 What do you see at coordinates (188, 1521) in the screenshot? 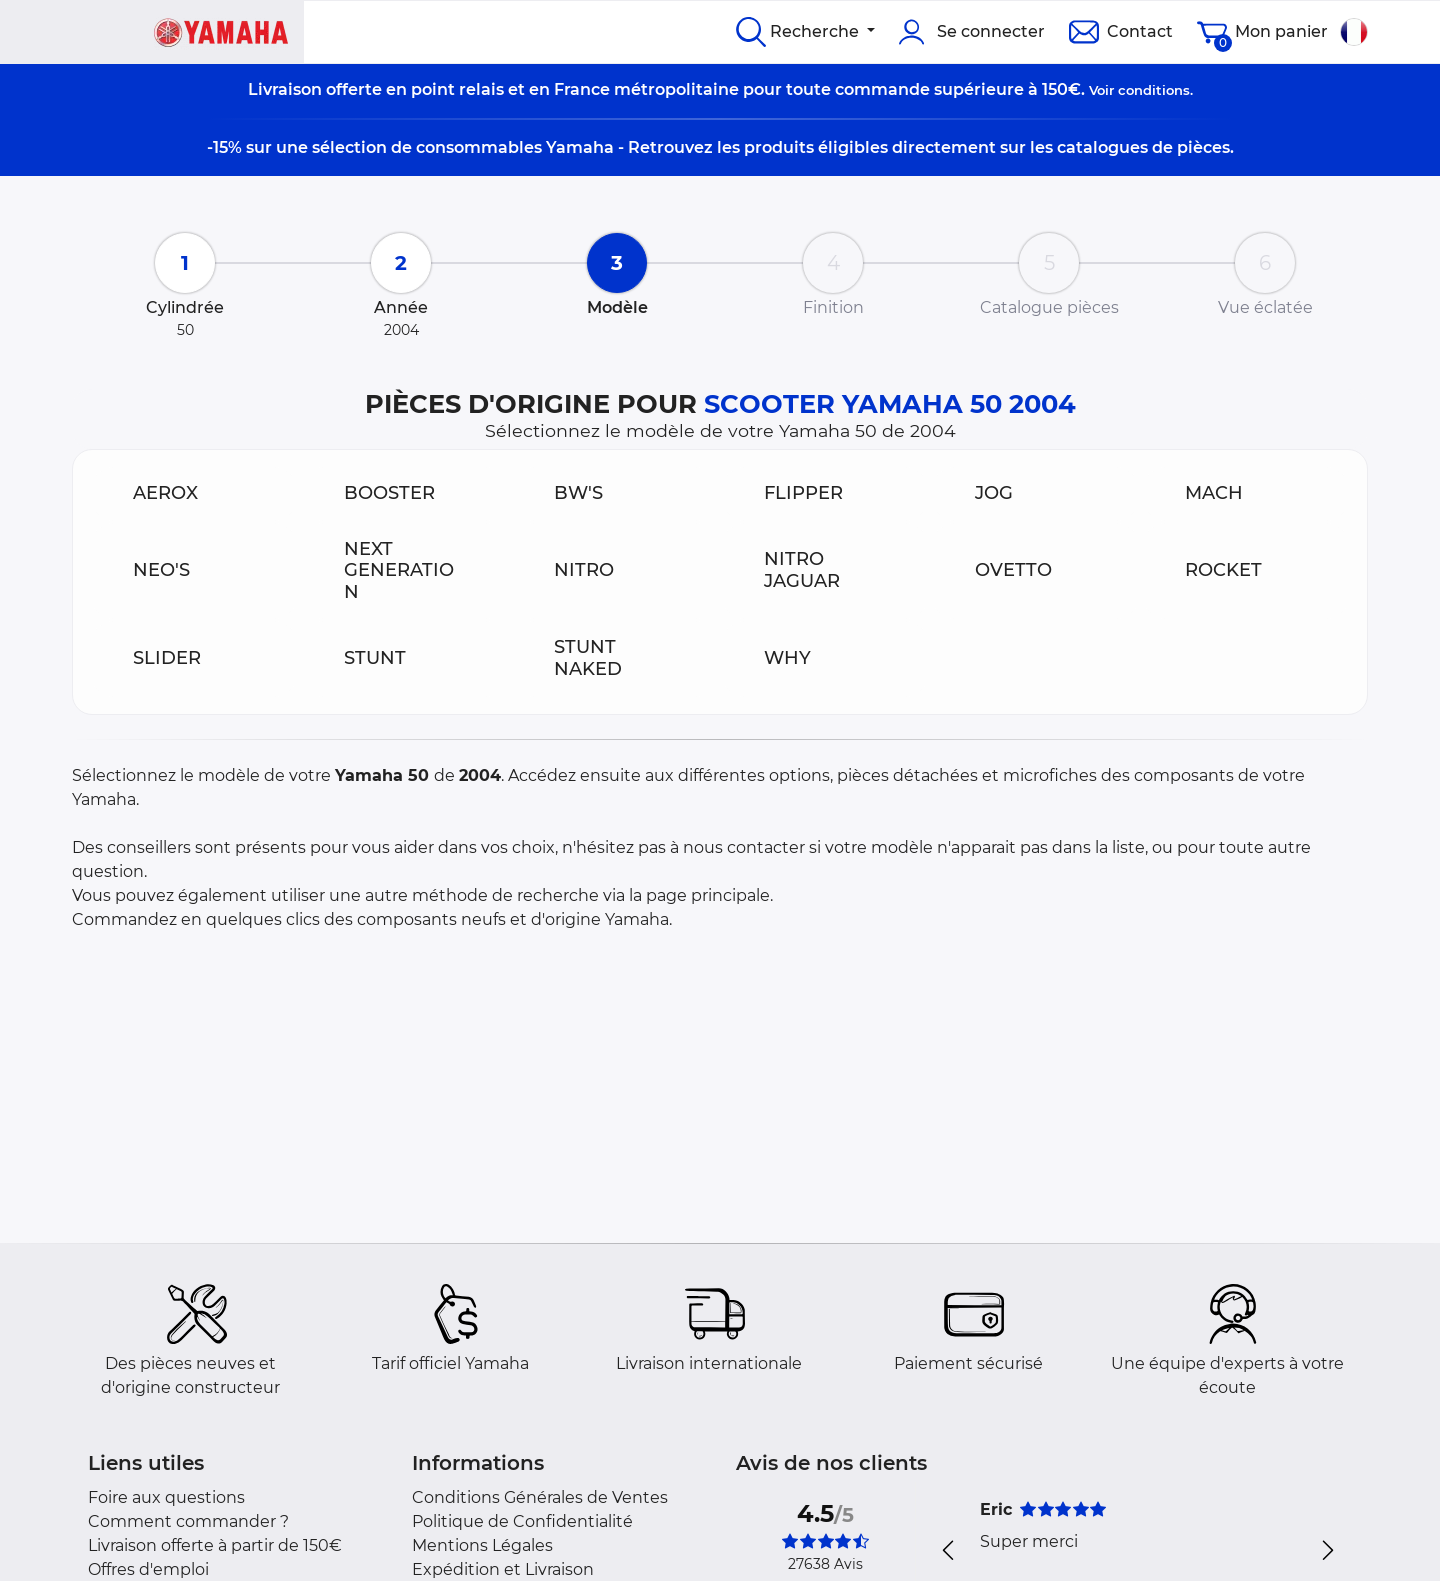
I see `Comment commander ?` at bounding box center [188, 1521].